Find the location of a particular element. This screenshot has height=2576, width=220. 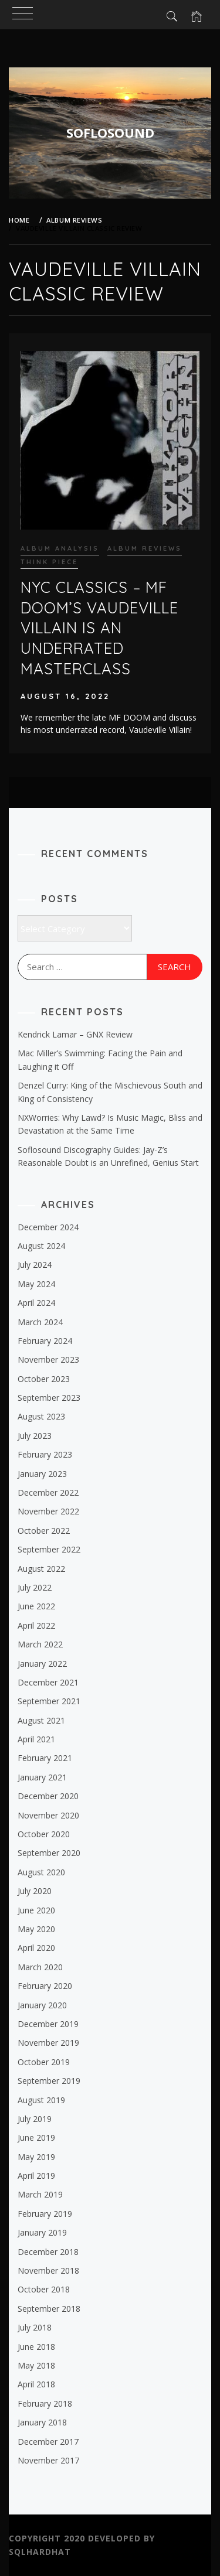

January 2019 is located at coordinates (42, 2232).